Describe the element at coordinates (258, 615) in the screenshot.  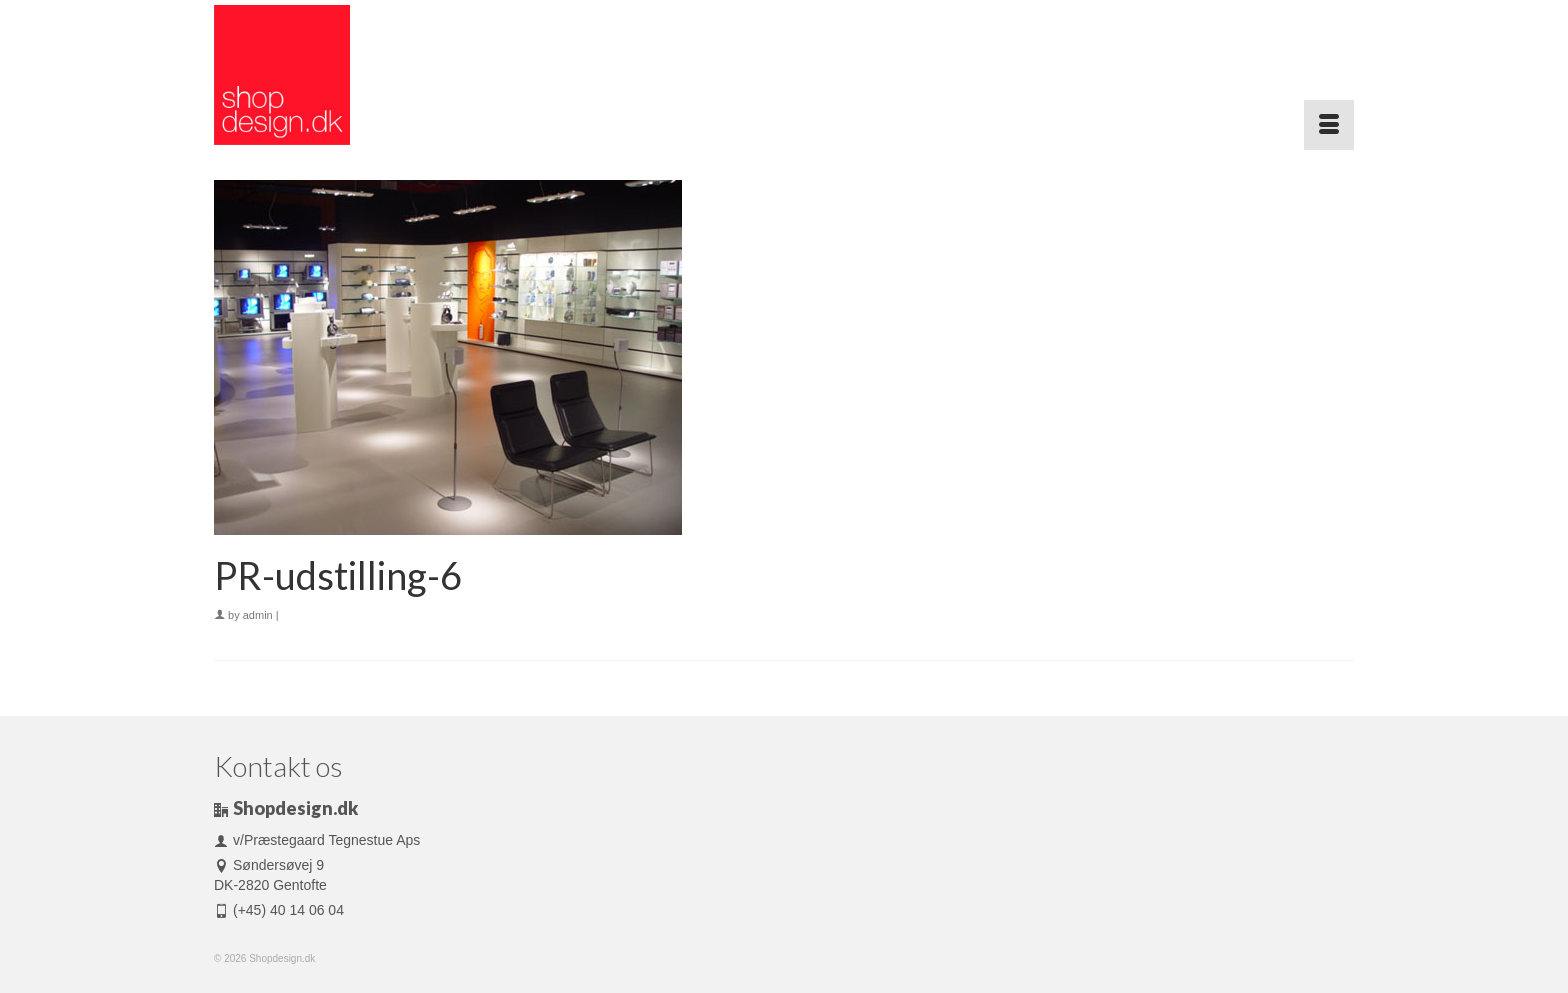
I see `admin` at that location.